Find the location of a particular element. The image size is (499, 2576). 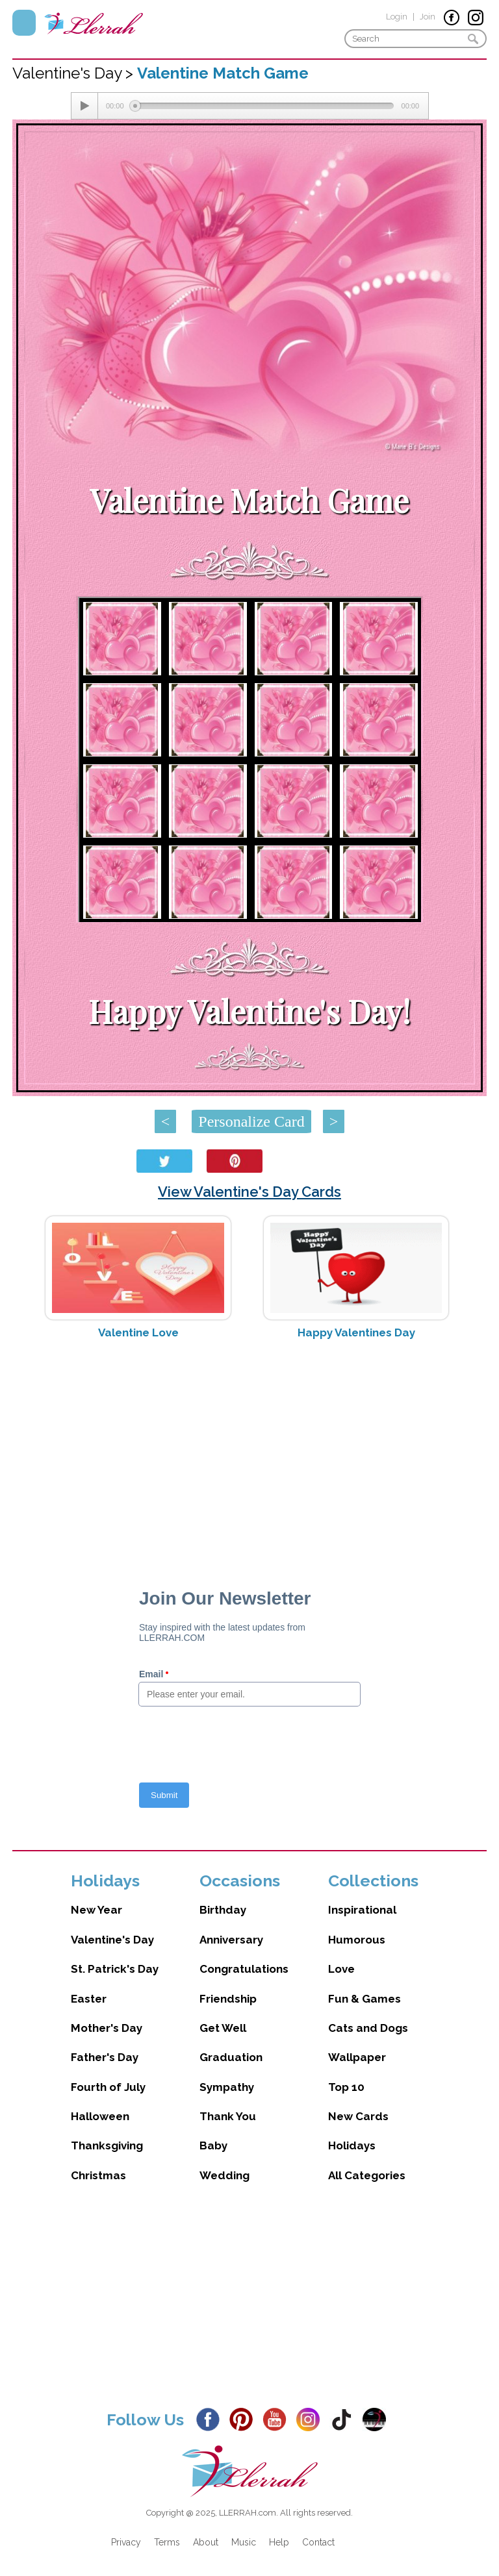

Menu is located at coordinates (24, 23).